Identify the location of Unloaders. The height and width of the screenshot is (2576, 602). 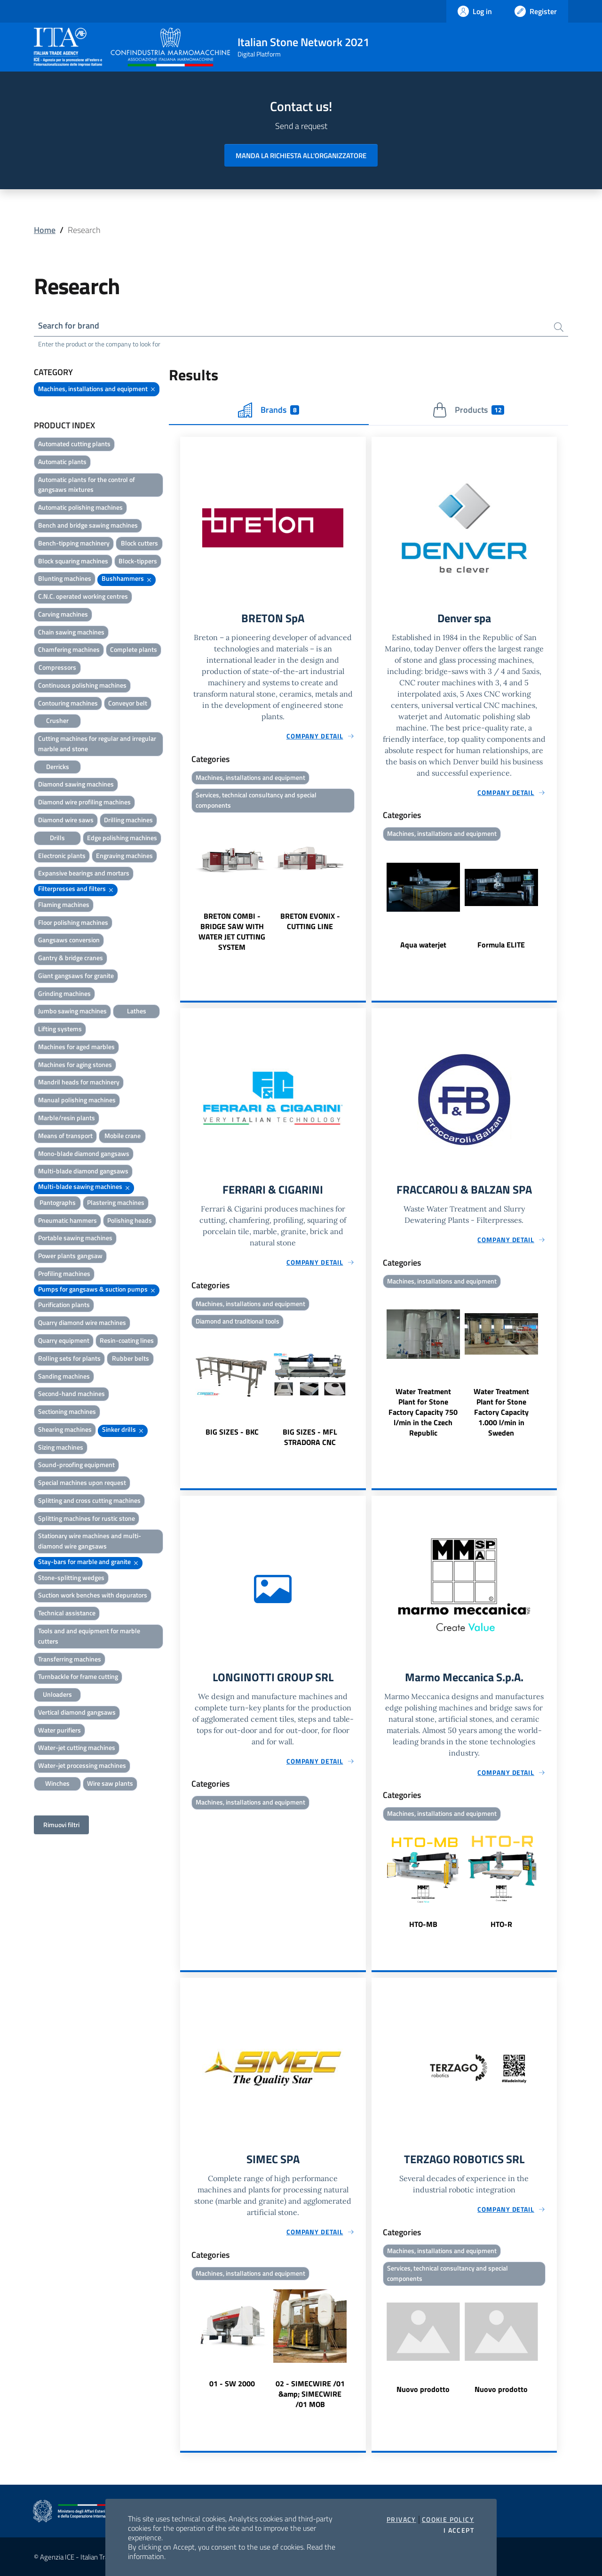
(57, 1694).